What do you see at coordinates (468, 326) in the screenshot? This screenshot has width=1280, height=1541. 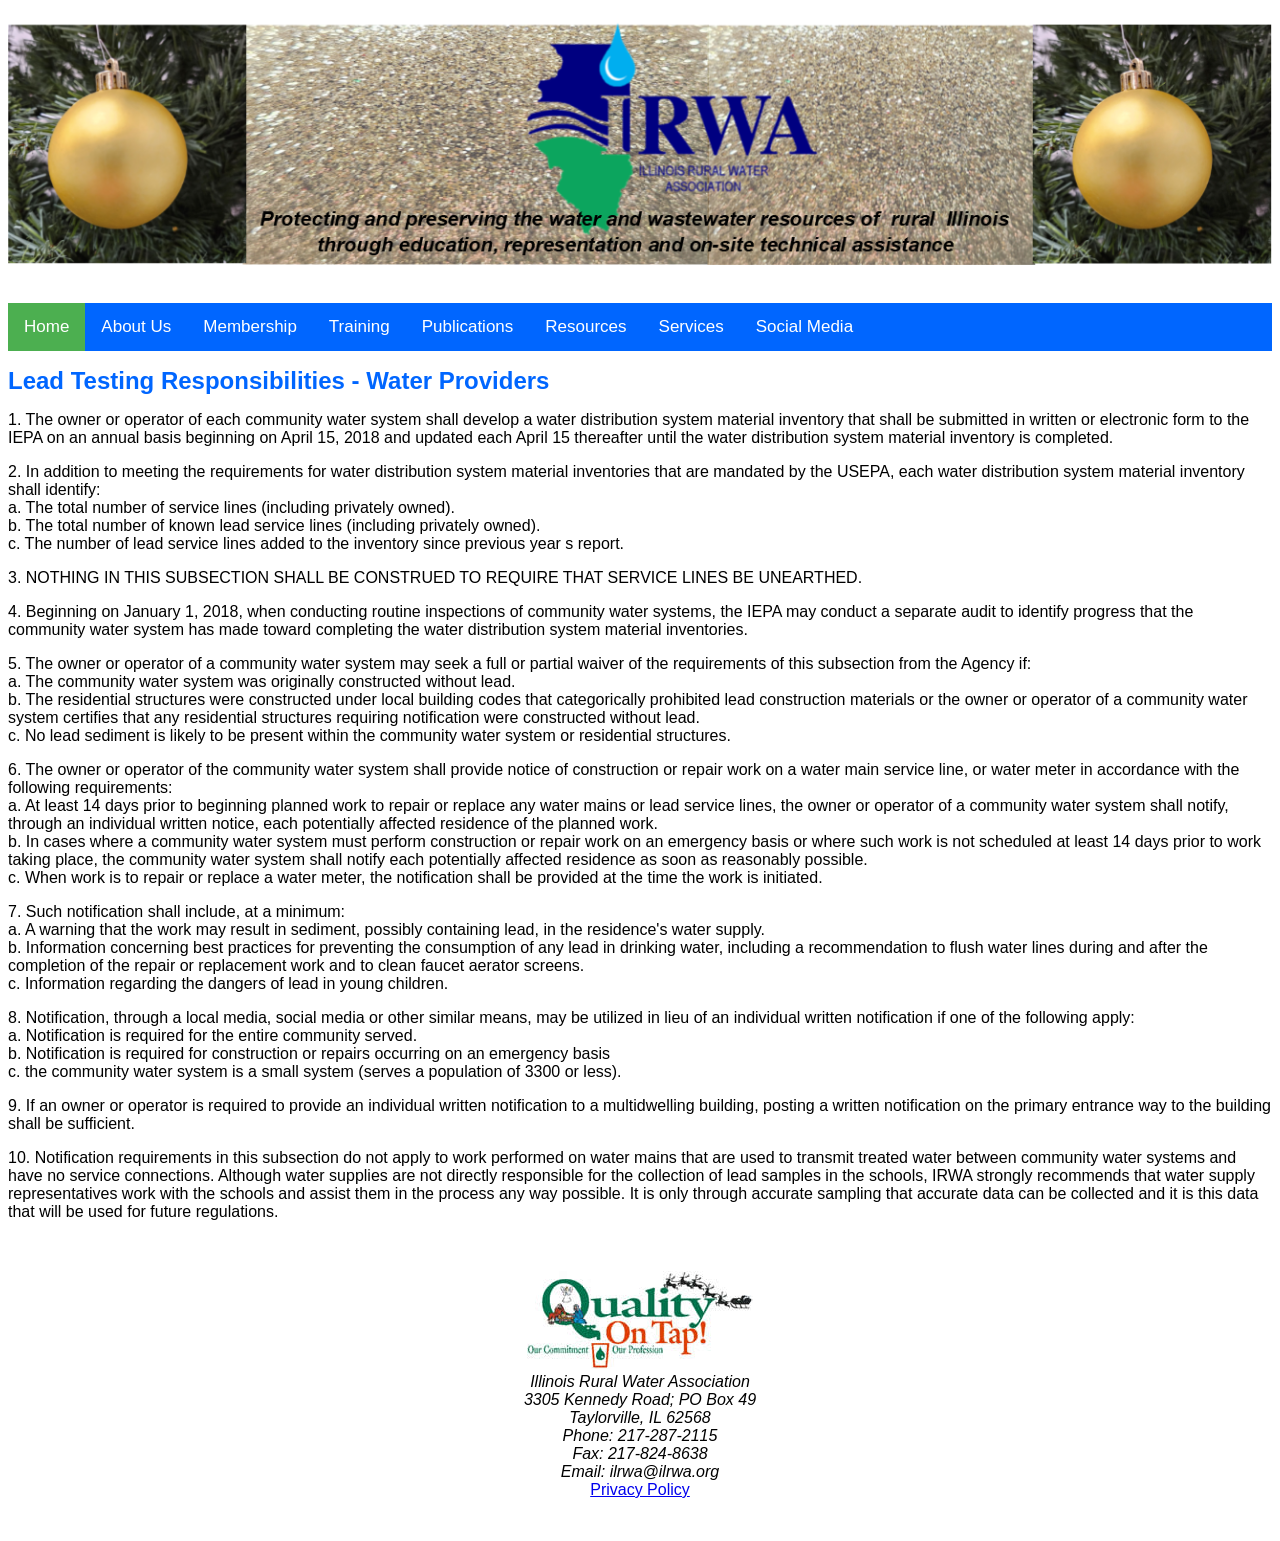 I see `Publications` at bounding box center [468, 326].